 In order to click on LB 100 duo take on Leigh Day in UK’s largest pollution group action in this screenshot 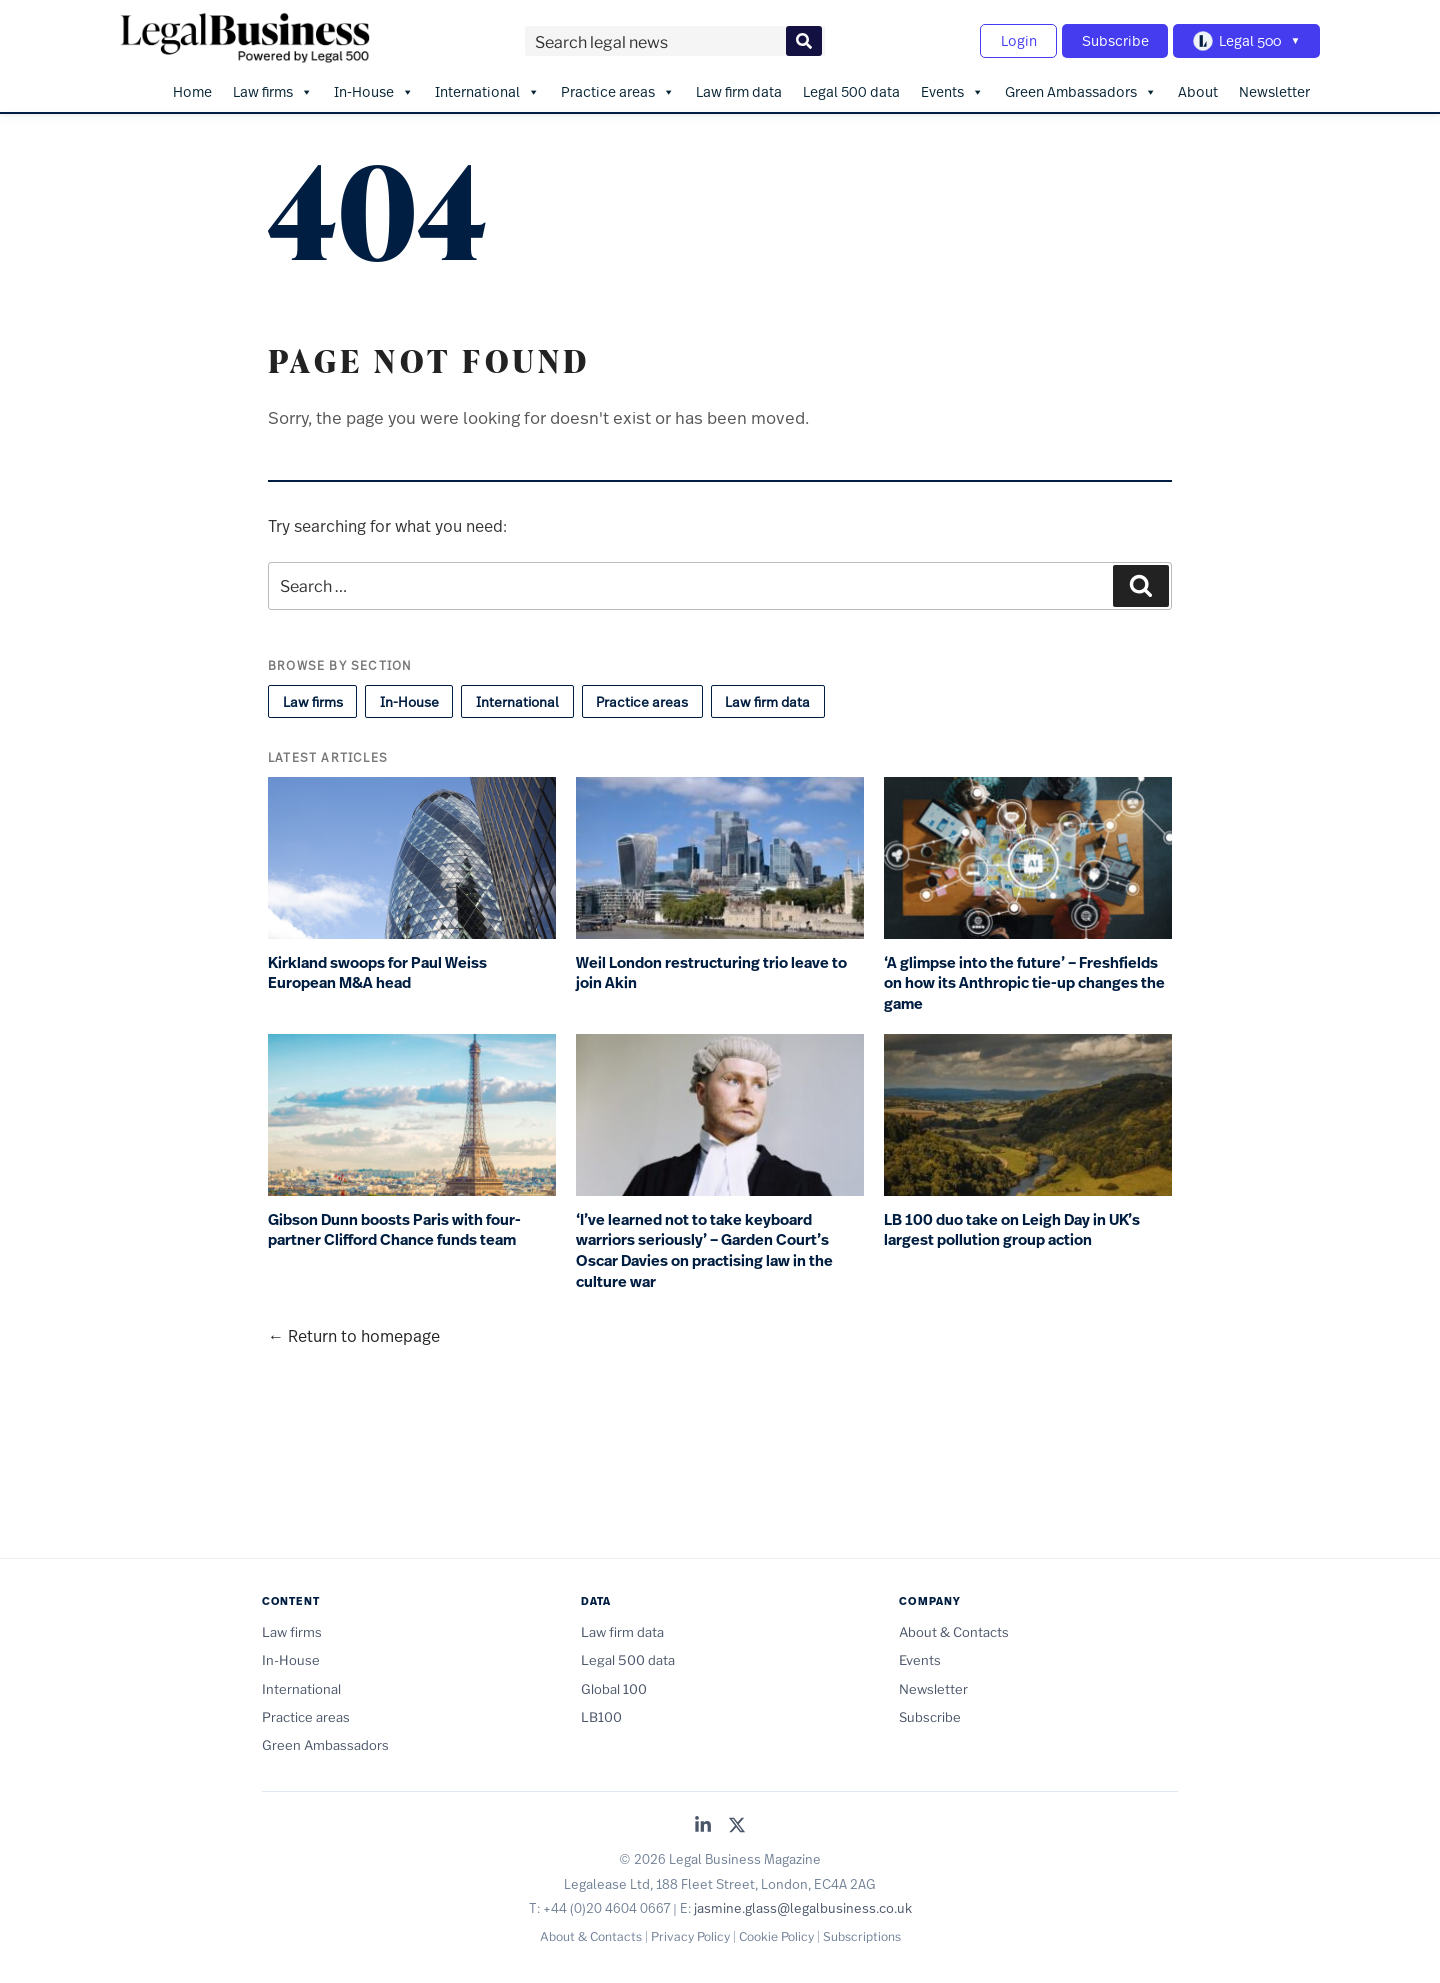, I will do `click(1012, 1229)`.